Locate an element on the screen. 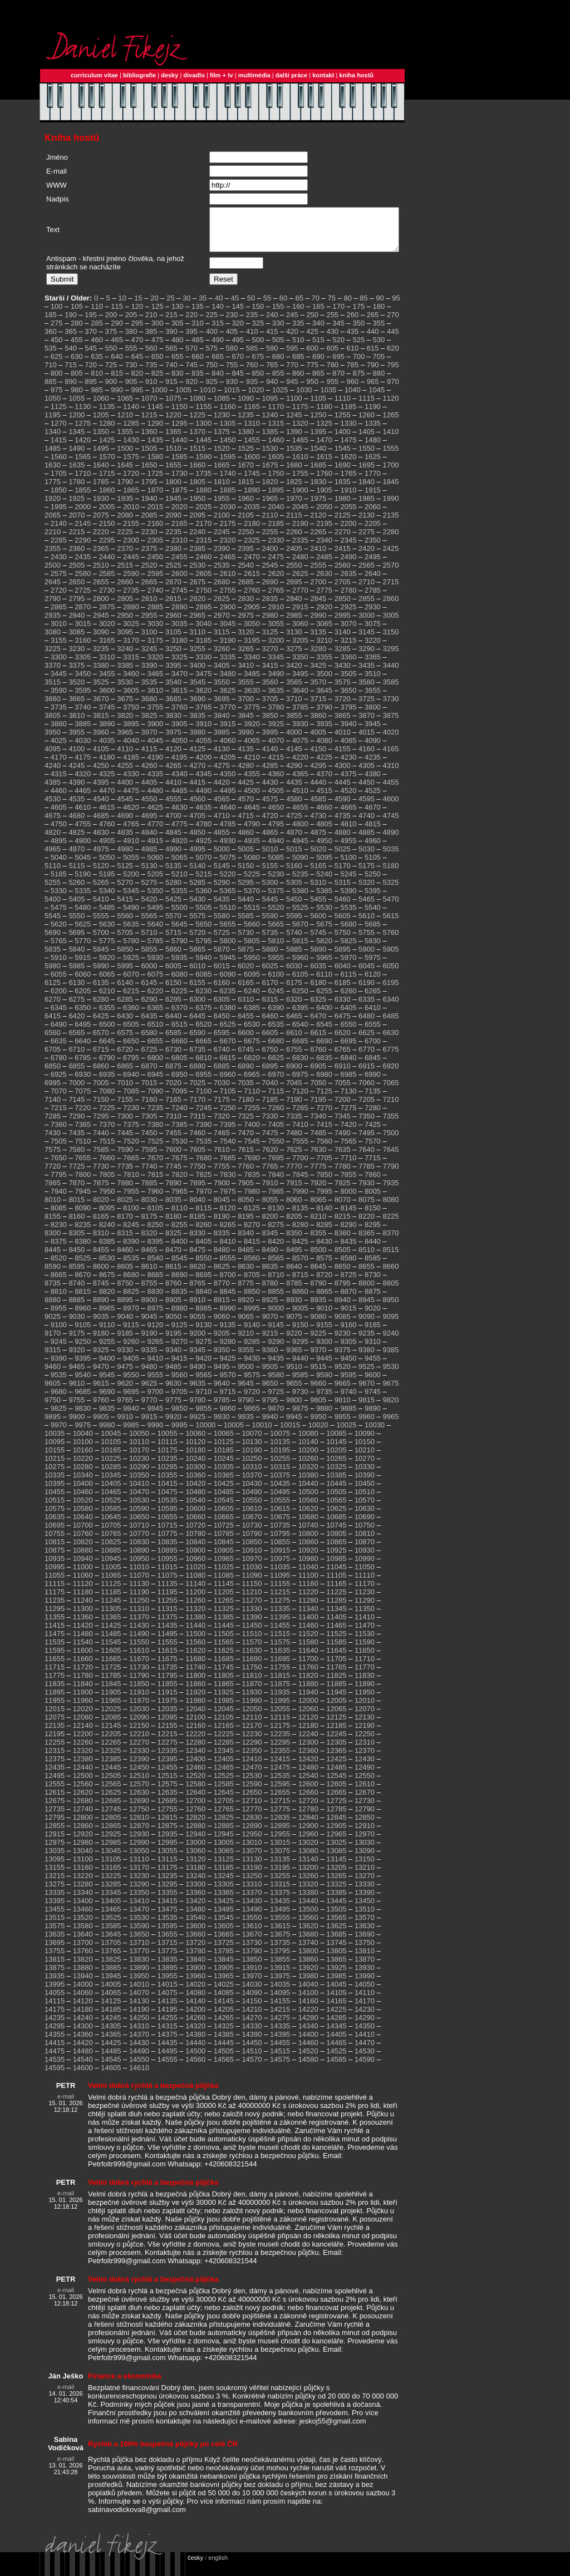  11390 is located at coordinates (252, 1625).